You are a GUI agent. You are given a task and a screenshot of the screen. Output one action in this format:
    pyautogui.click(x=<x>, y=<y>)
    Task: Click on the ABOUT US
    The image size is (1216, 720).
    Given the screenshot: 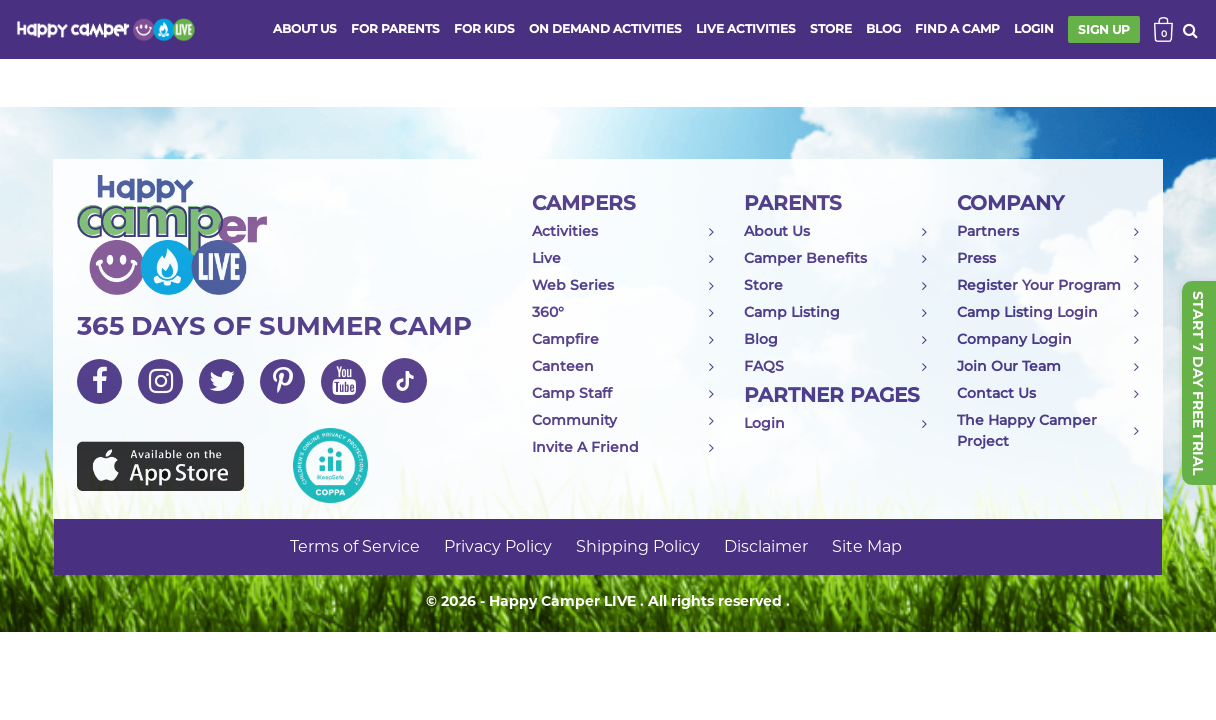 What is the action you would take?
    pyautogui.click(x=305, y=28)
    